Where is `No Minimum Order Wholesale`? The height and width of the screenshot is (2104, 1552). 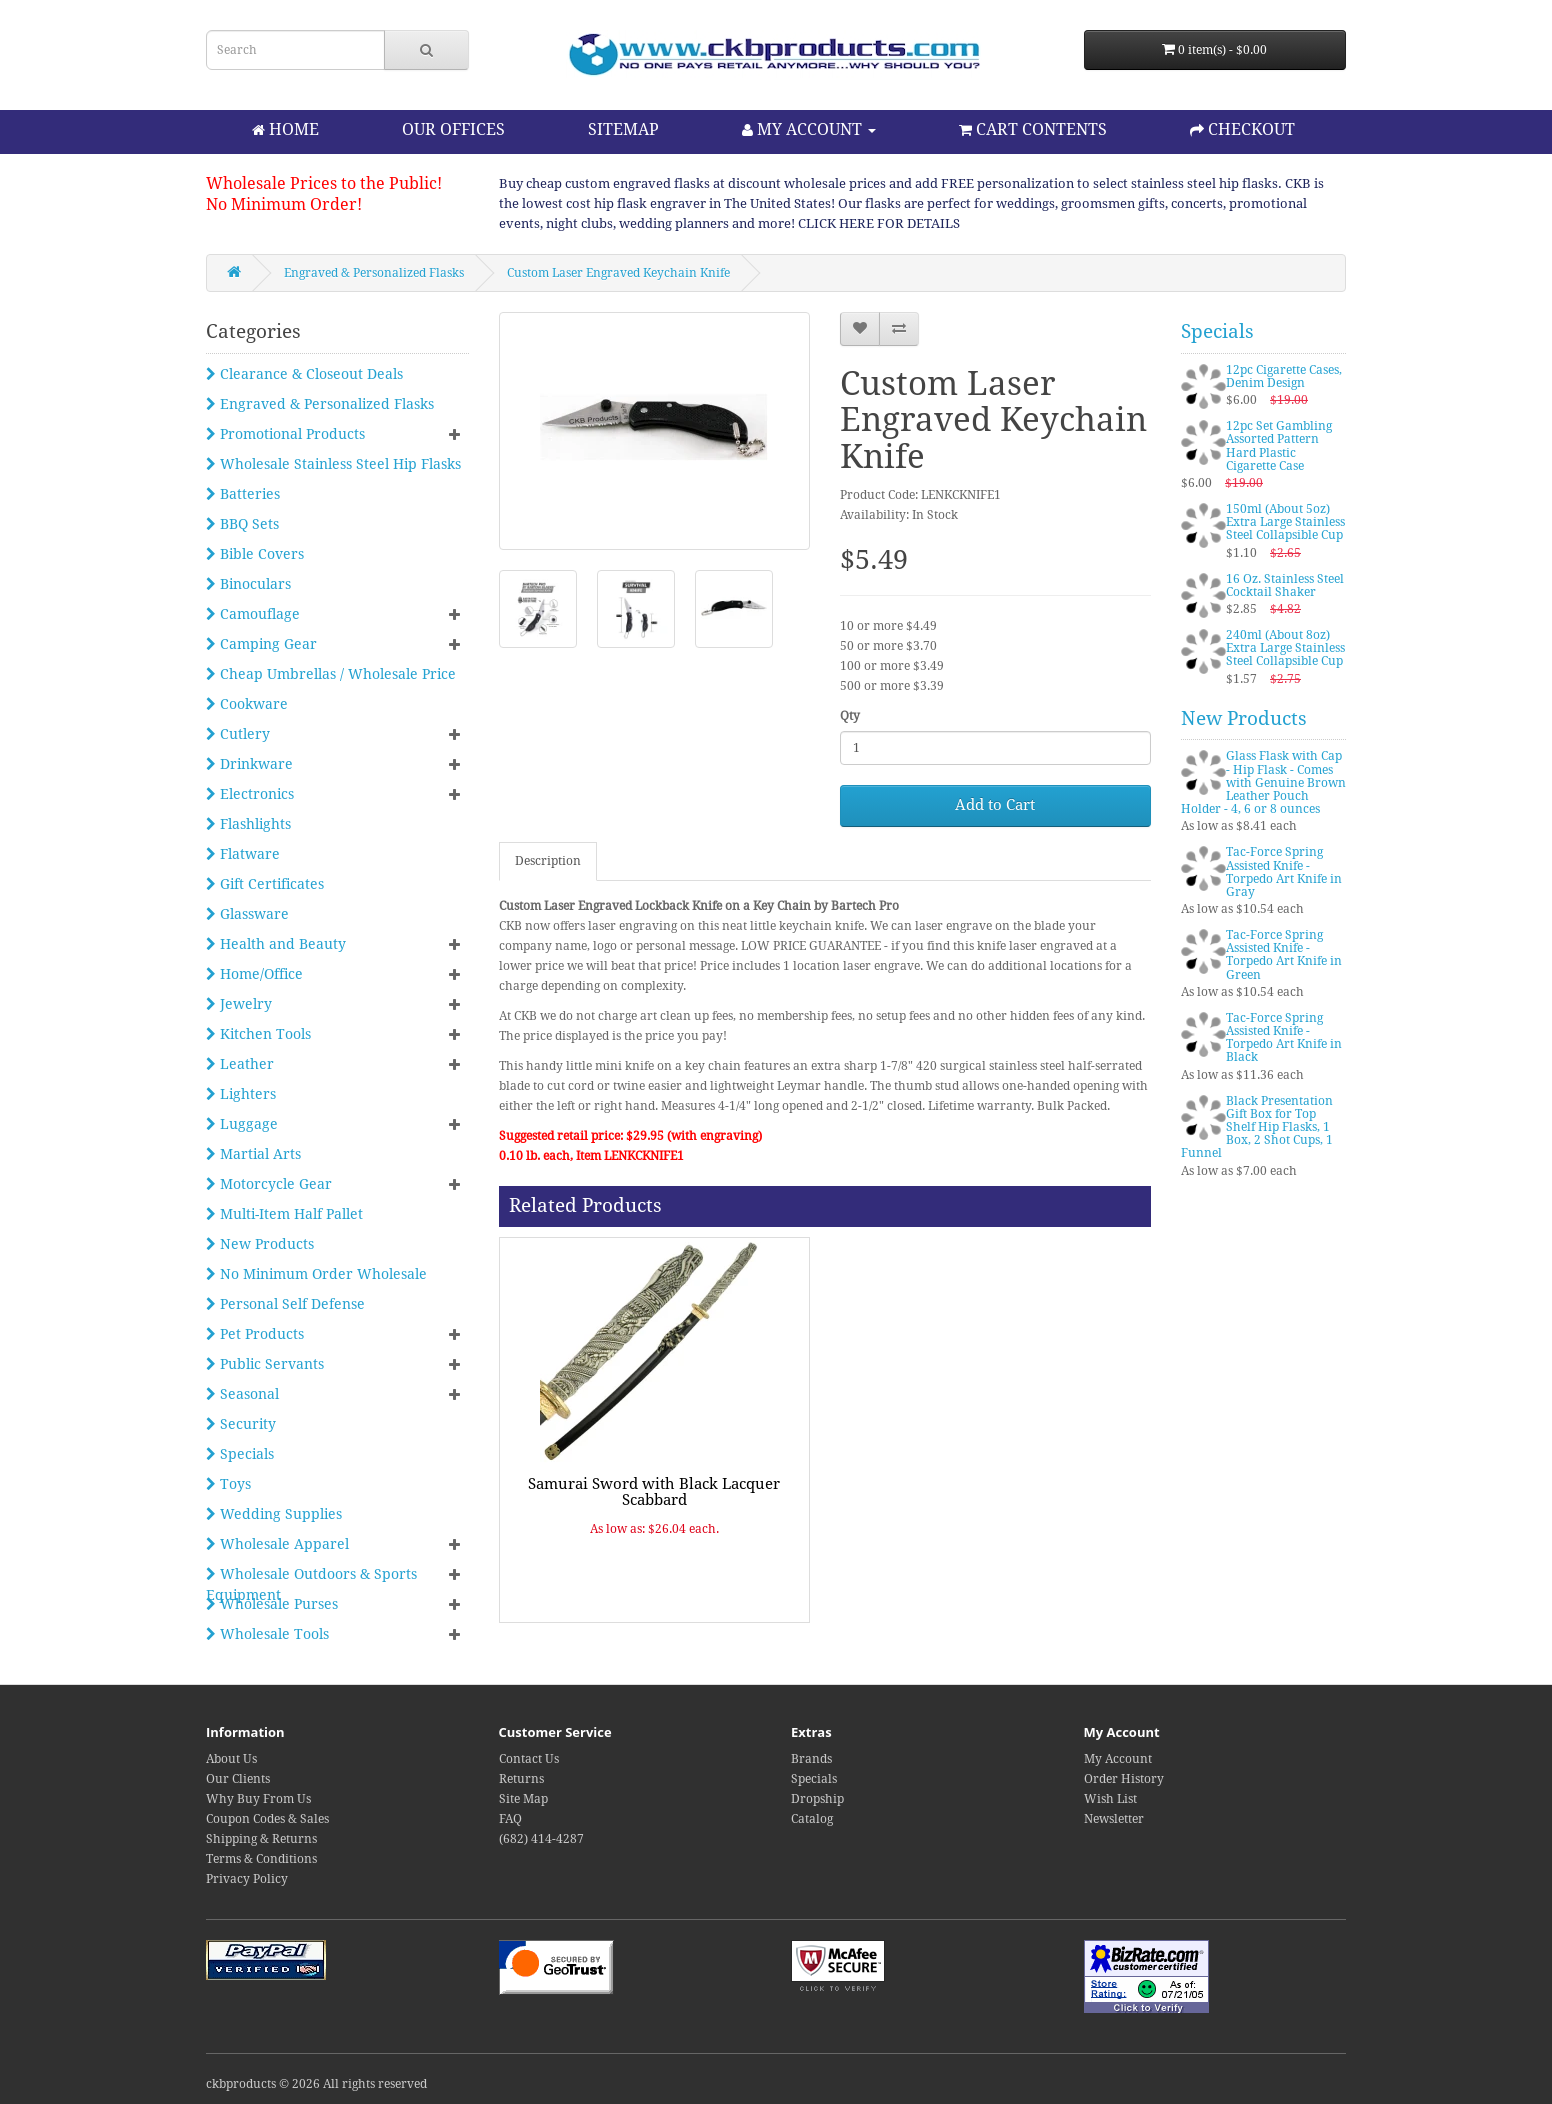 No Minimum Order Wholesale is located at coordinates (316, 1274).